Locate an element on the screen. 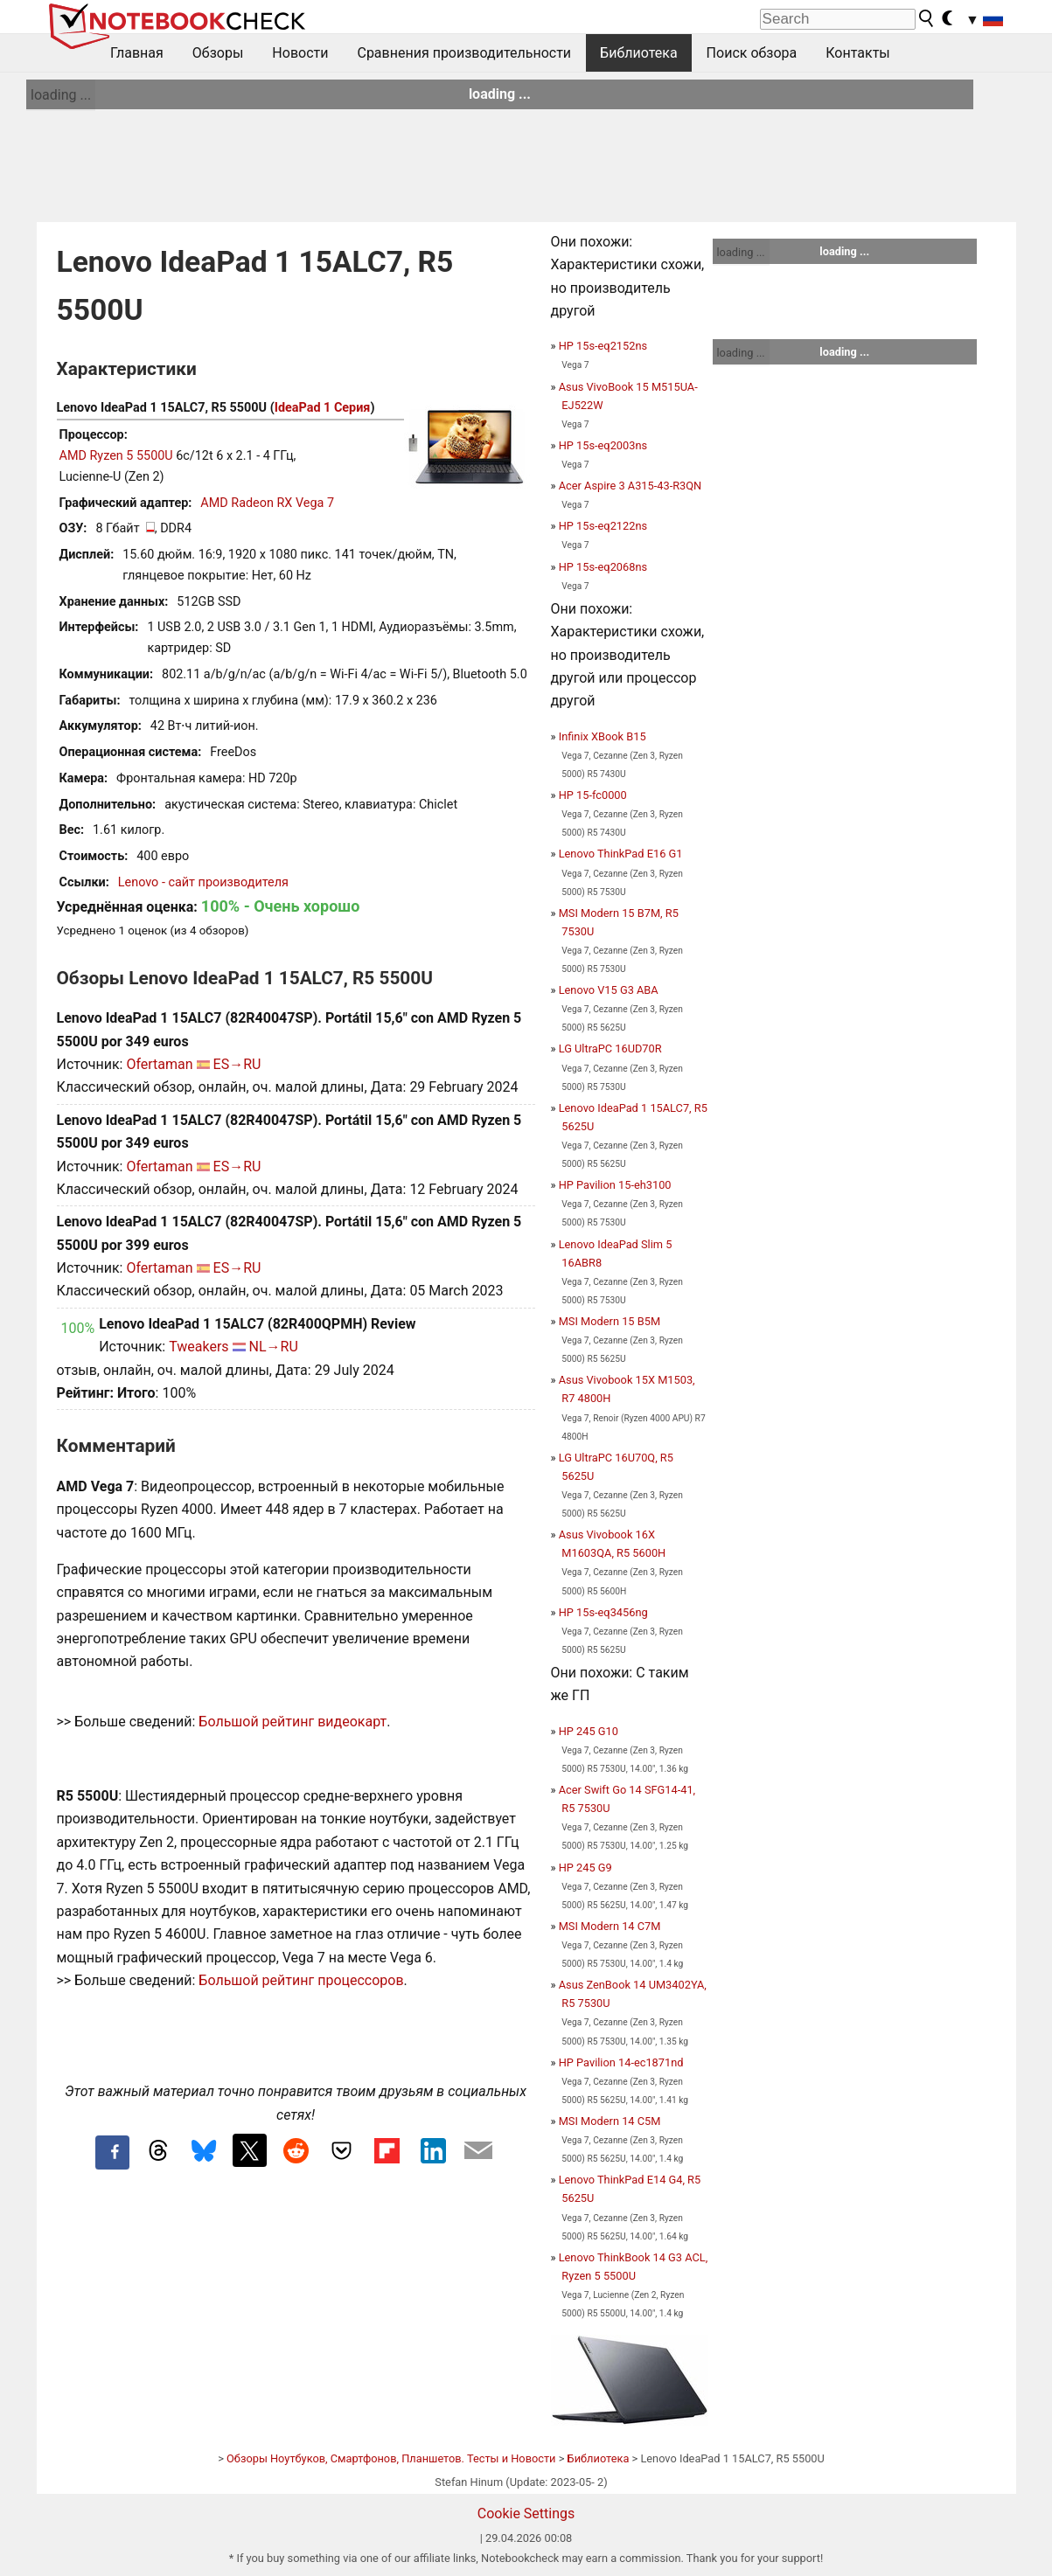 This screenshot has height=2576, width=1052. Acer Aspire 3 A315-43-R3QN is located at coordinates (630, 485).